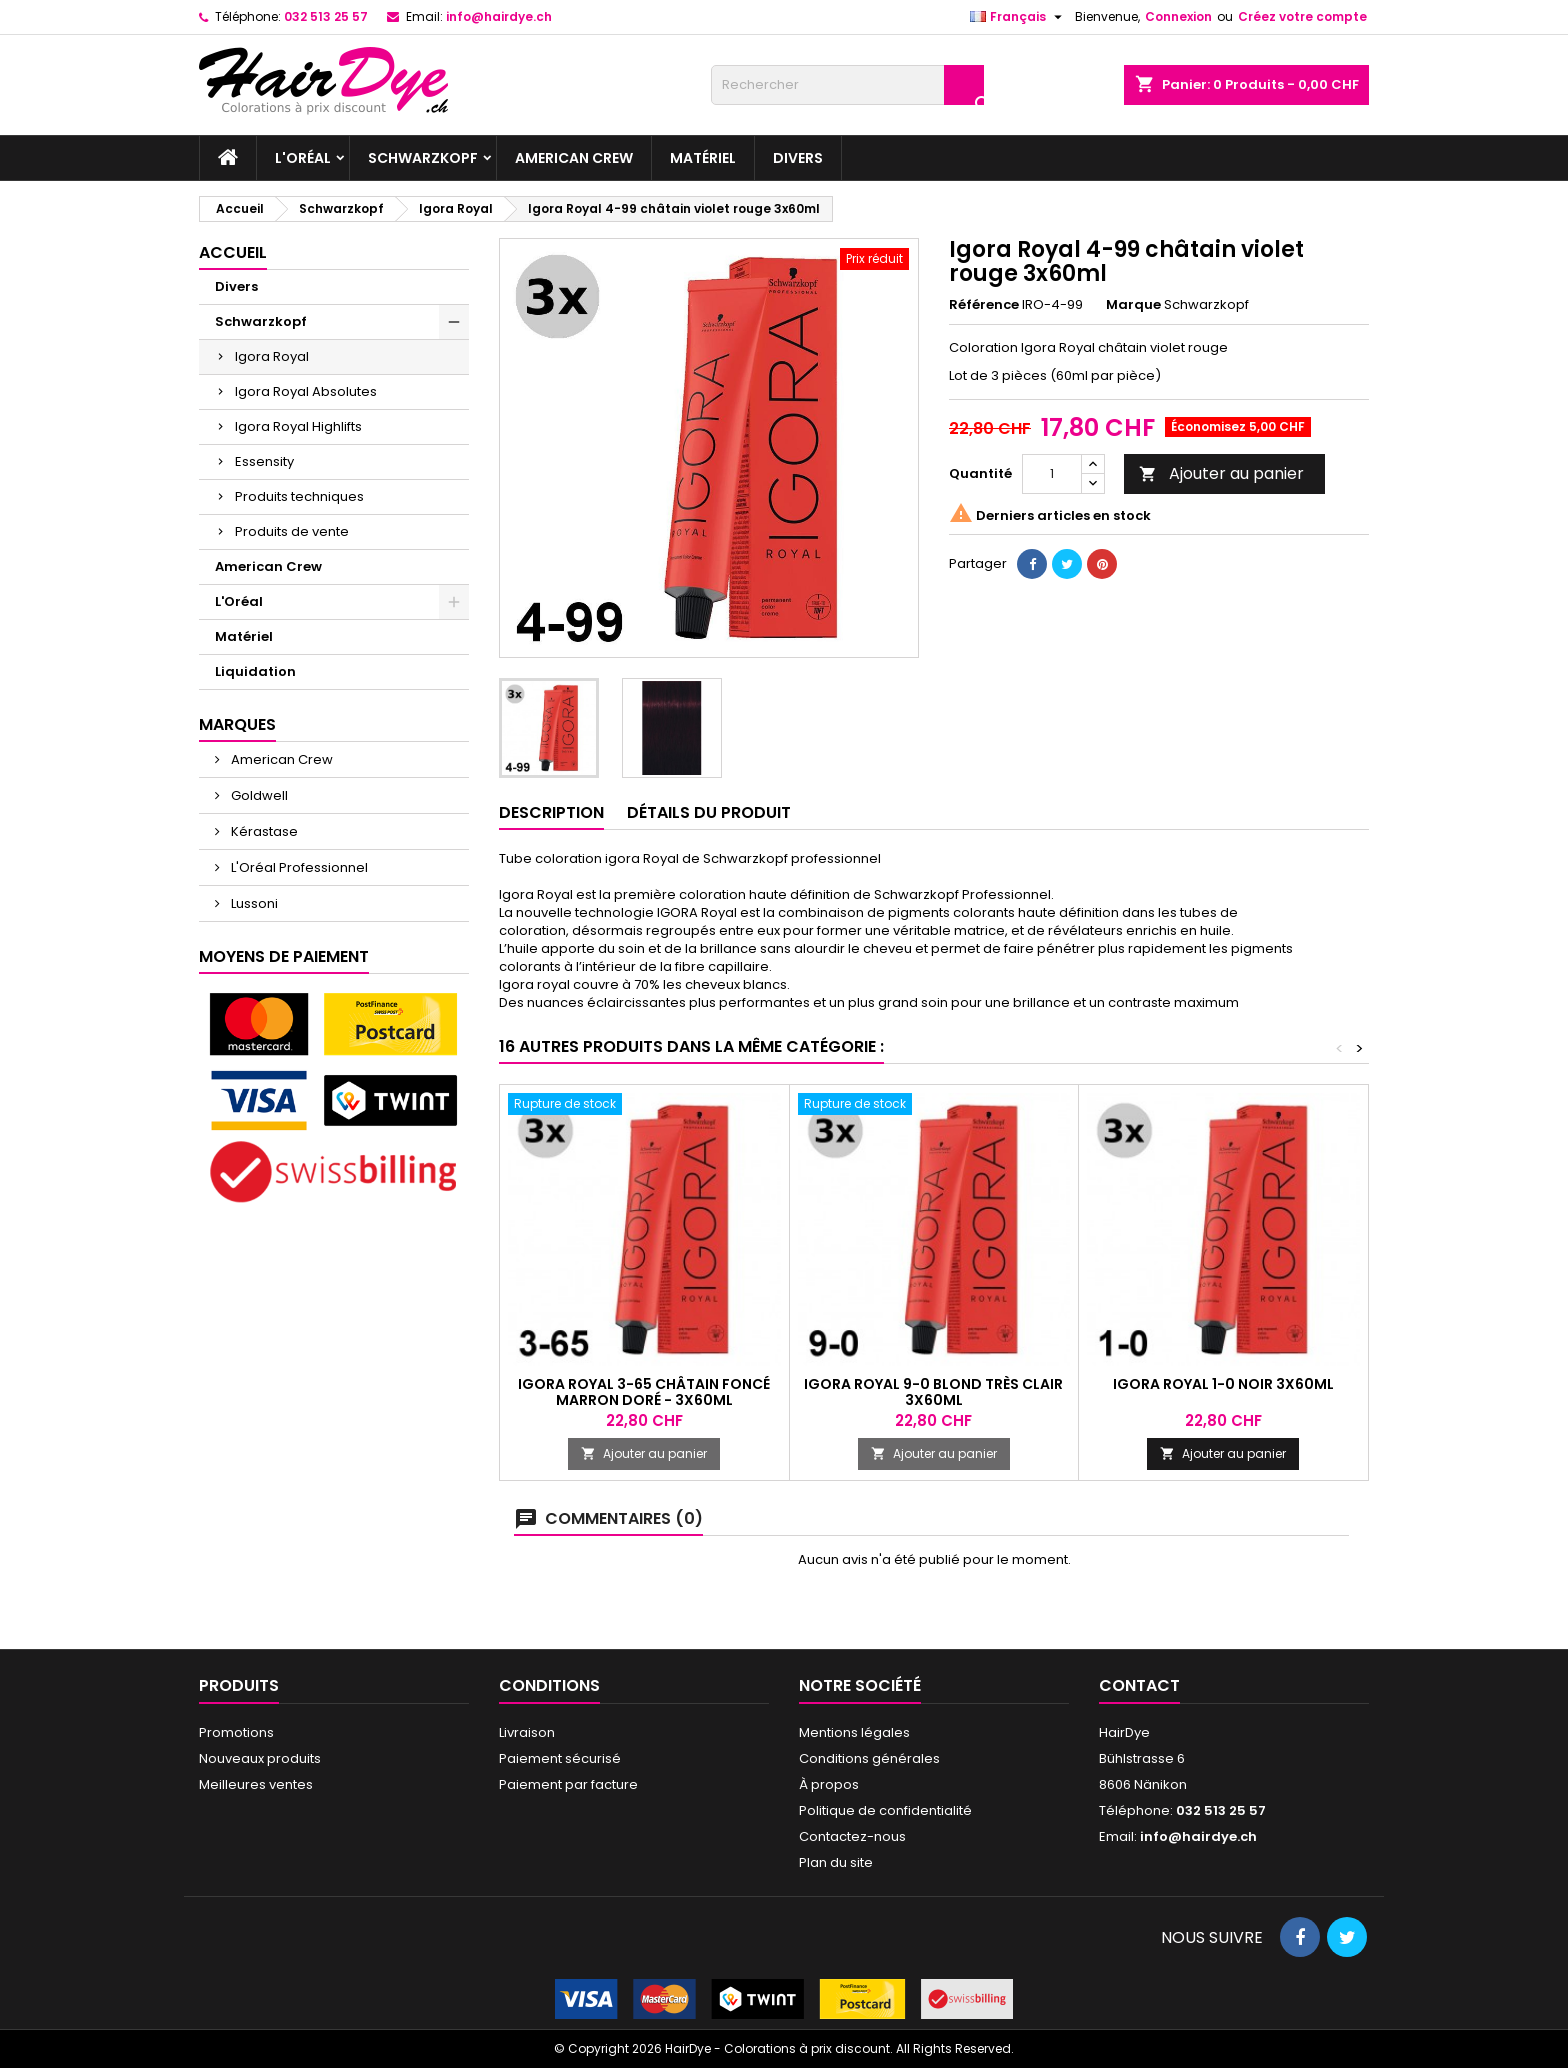 Image resolution: width=1568 pixels, height=2068 pixels. Describe the element at coordinates (1302, 16) in the screenshot. I see `Créez votre compte` at that location.